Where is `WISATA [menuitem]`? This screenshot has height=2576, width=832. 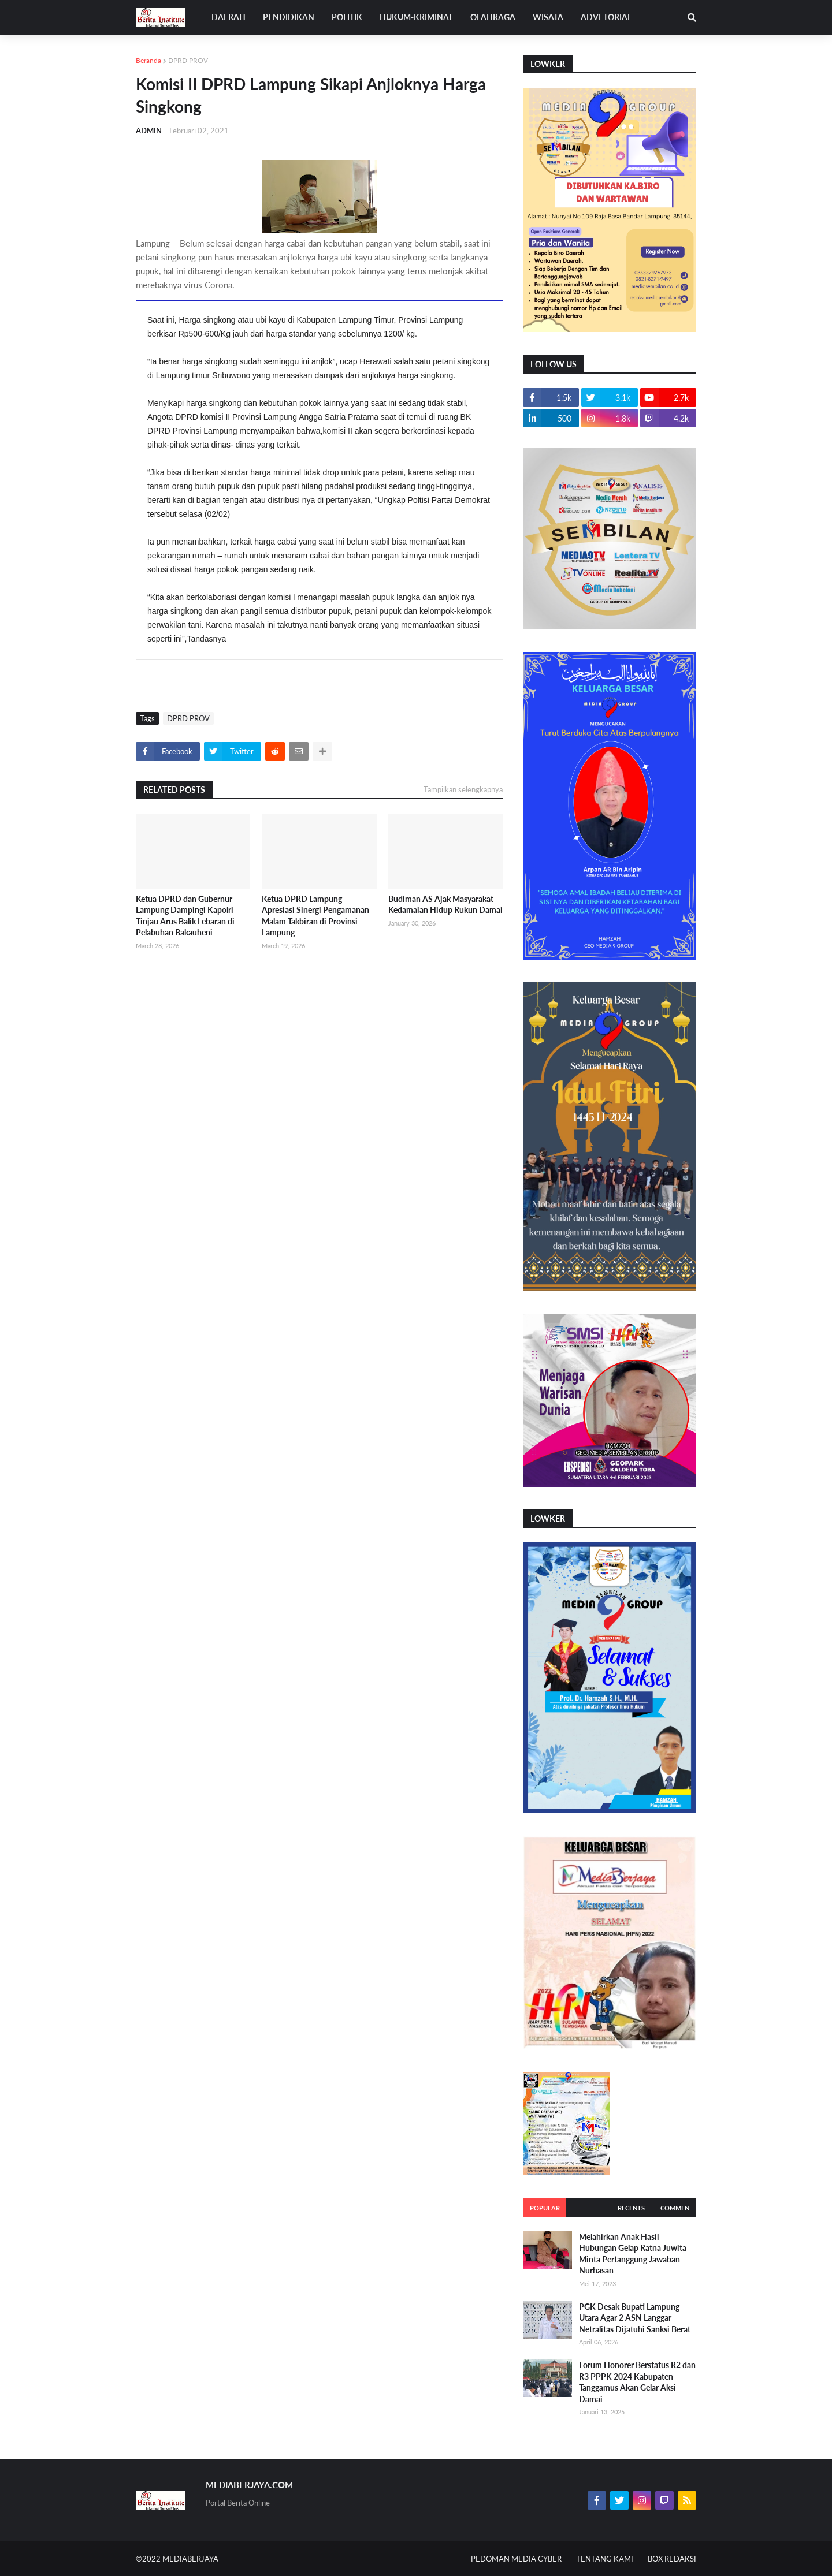 WISATA [menuitem] is located at coordinates (548, 17).